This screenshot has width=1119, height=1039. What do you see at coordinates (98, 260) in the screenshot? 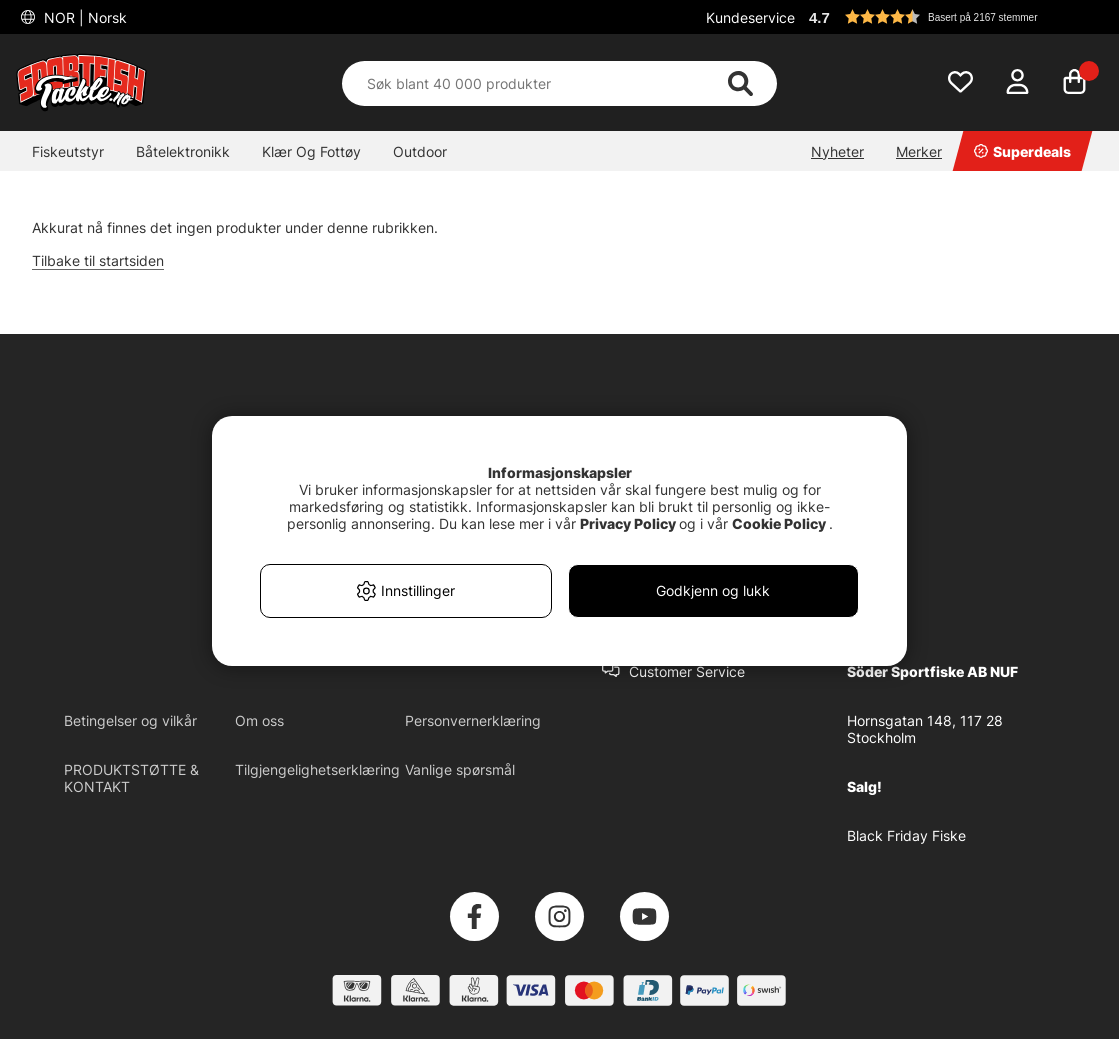
I see `Tilbake til startsiden` at bounding box center [98, 260].